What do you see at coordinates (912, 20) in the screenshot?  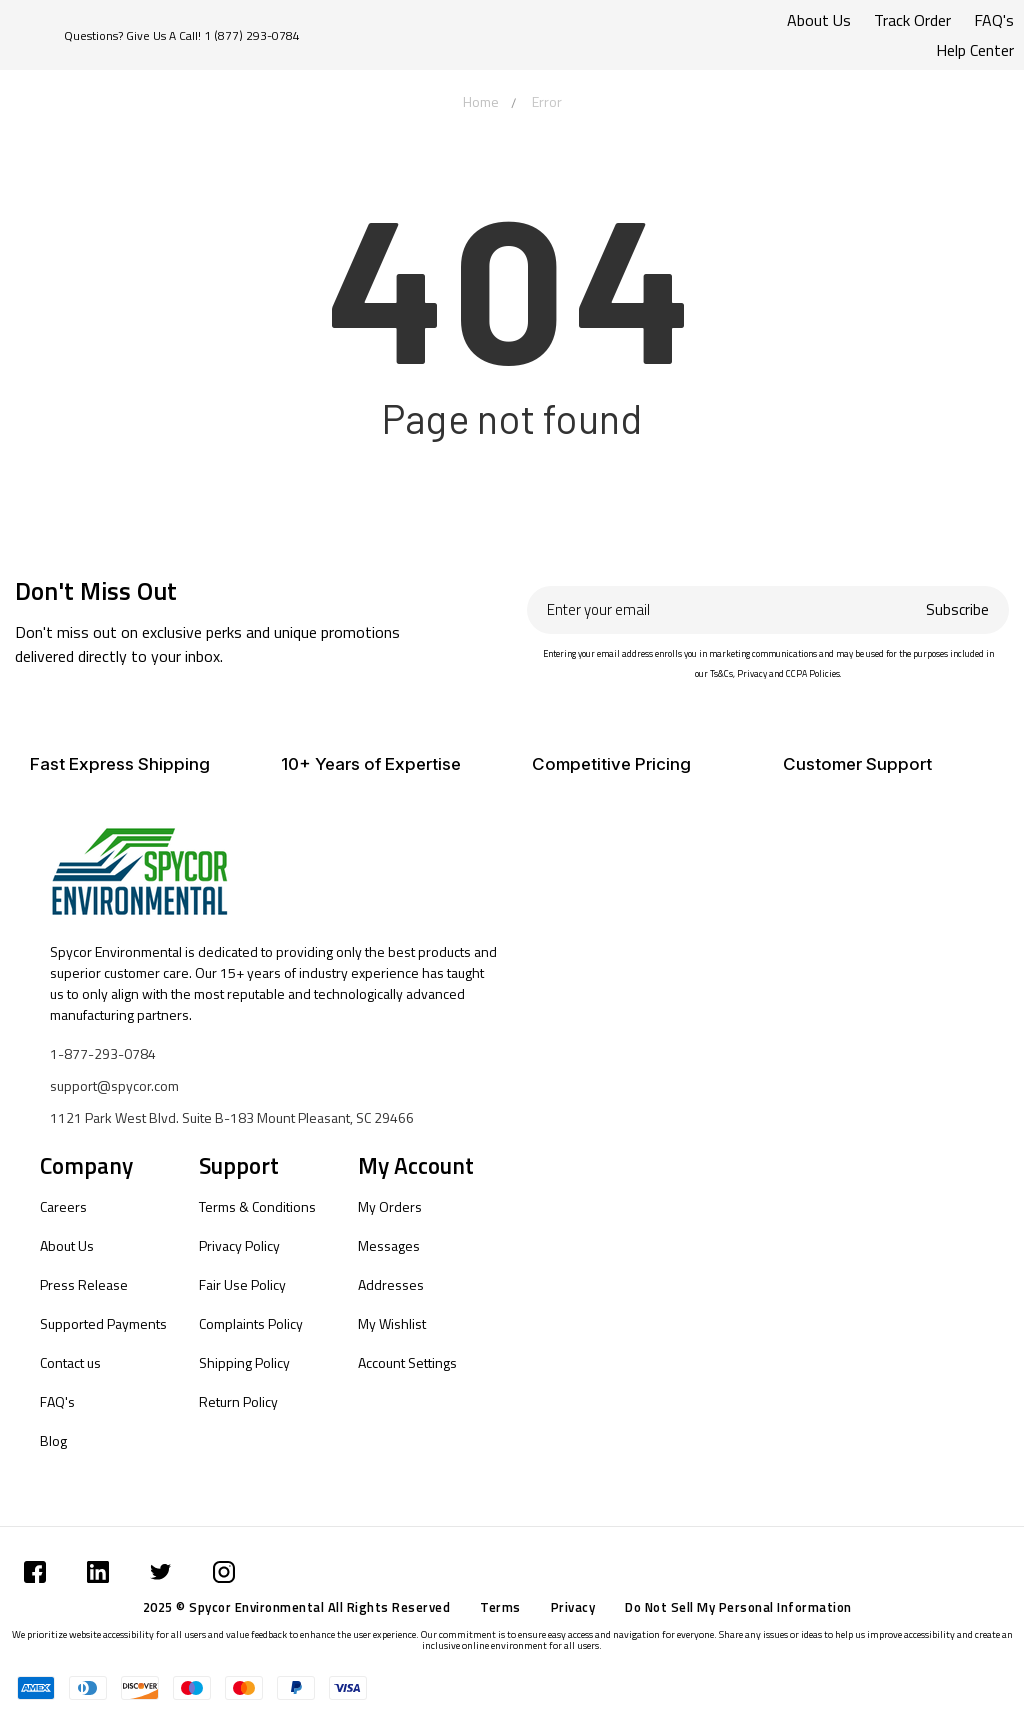 I see `Track Order [Submit]` at bounding box center [912, 20].